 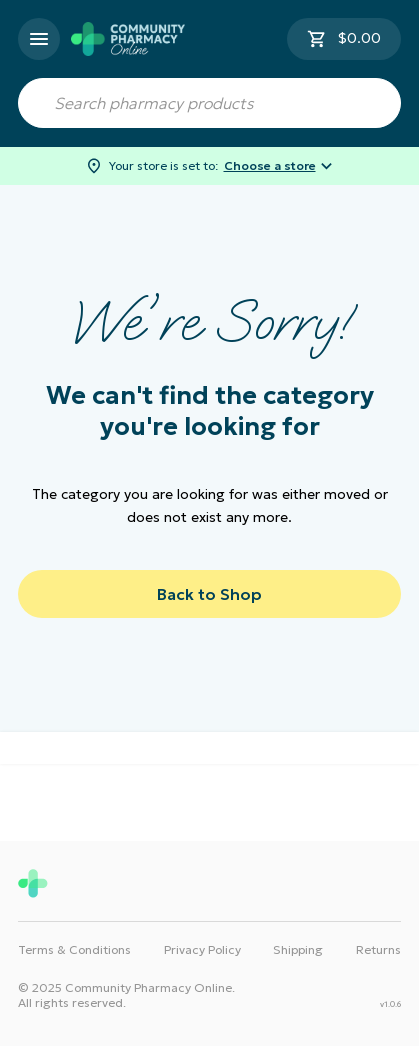 I want to click on Shipping, so click(x=298, y=949).